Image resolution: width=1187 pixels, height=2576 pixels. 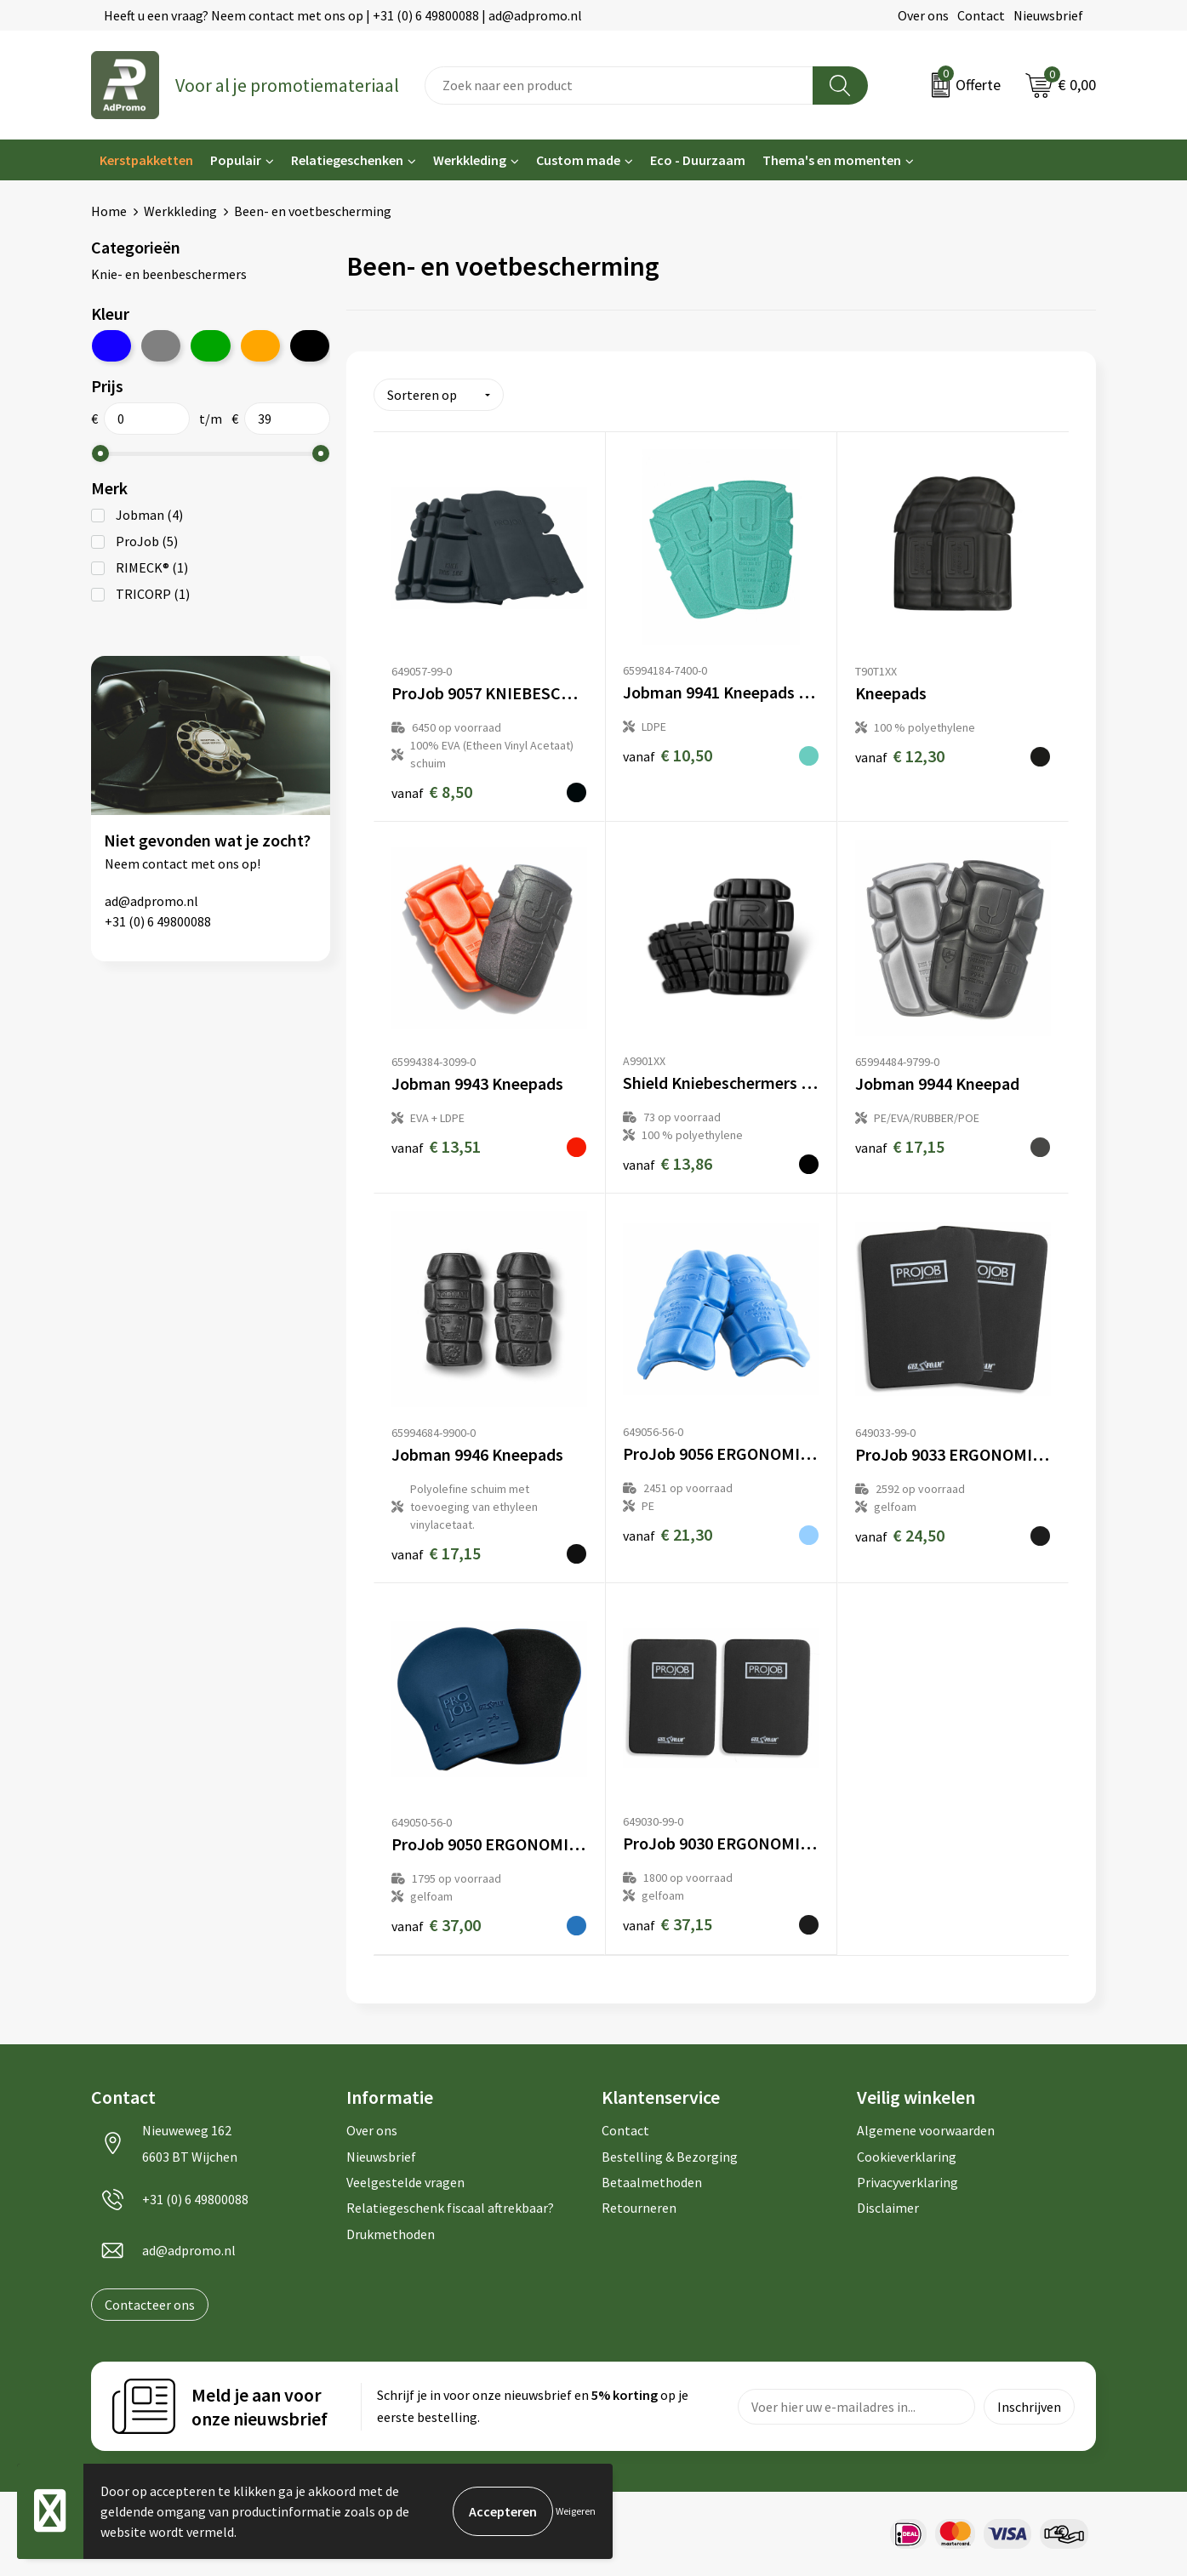 I want to click on Algemene voorwaarden, so click(x=926, y=2130).